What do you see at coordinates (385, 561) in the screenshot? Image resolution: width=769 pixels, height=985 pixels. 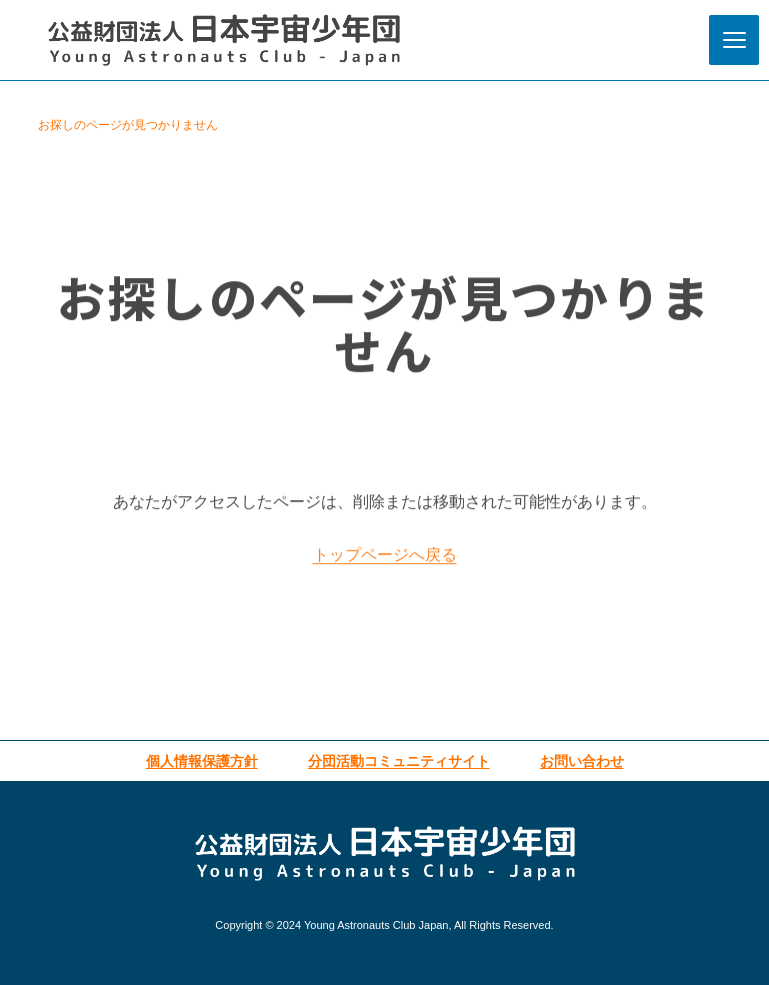 I see `トップページへ戻る` at bounding box center [385, 561].